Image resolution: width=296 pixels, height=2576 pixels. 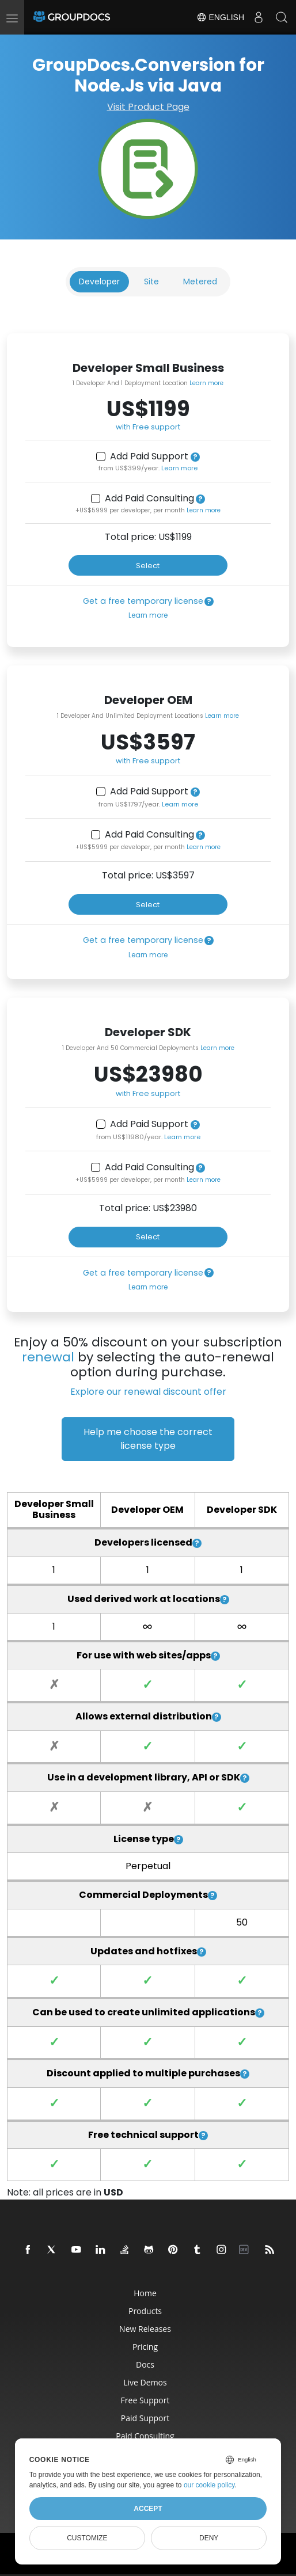 I want to click on English, so click(x=220, y=17).